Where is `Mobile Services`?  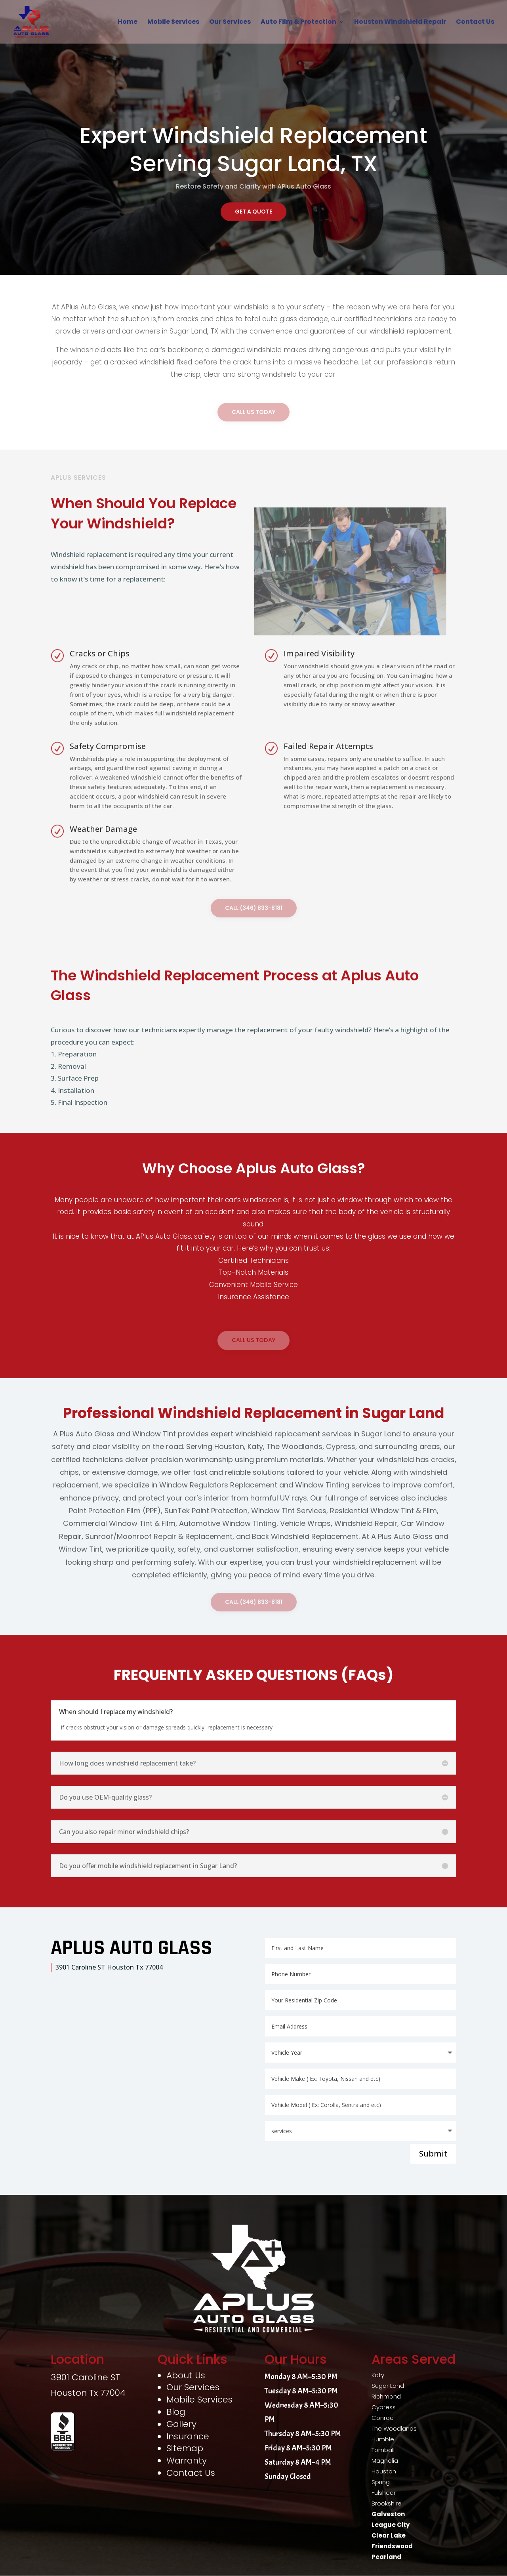 Mobile Services is located at coordinates (173, 22).